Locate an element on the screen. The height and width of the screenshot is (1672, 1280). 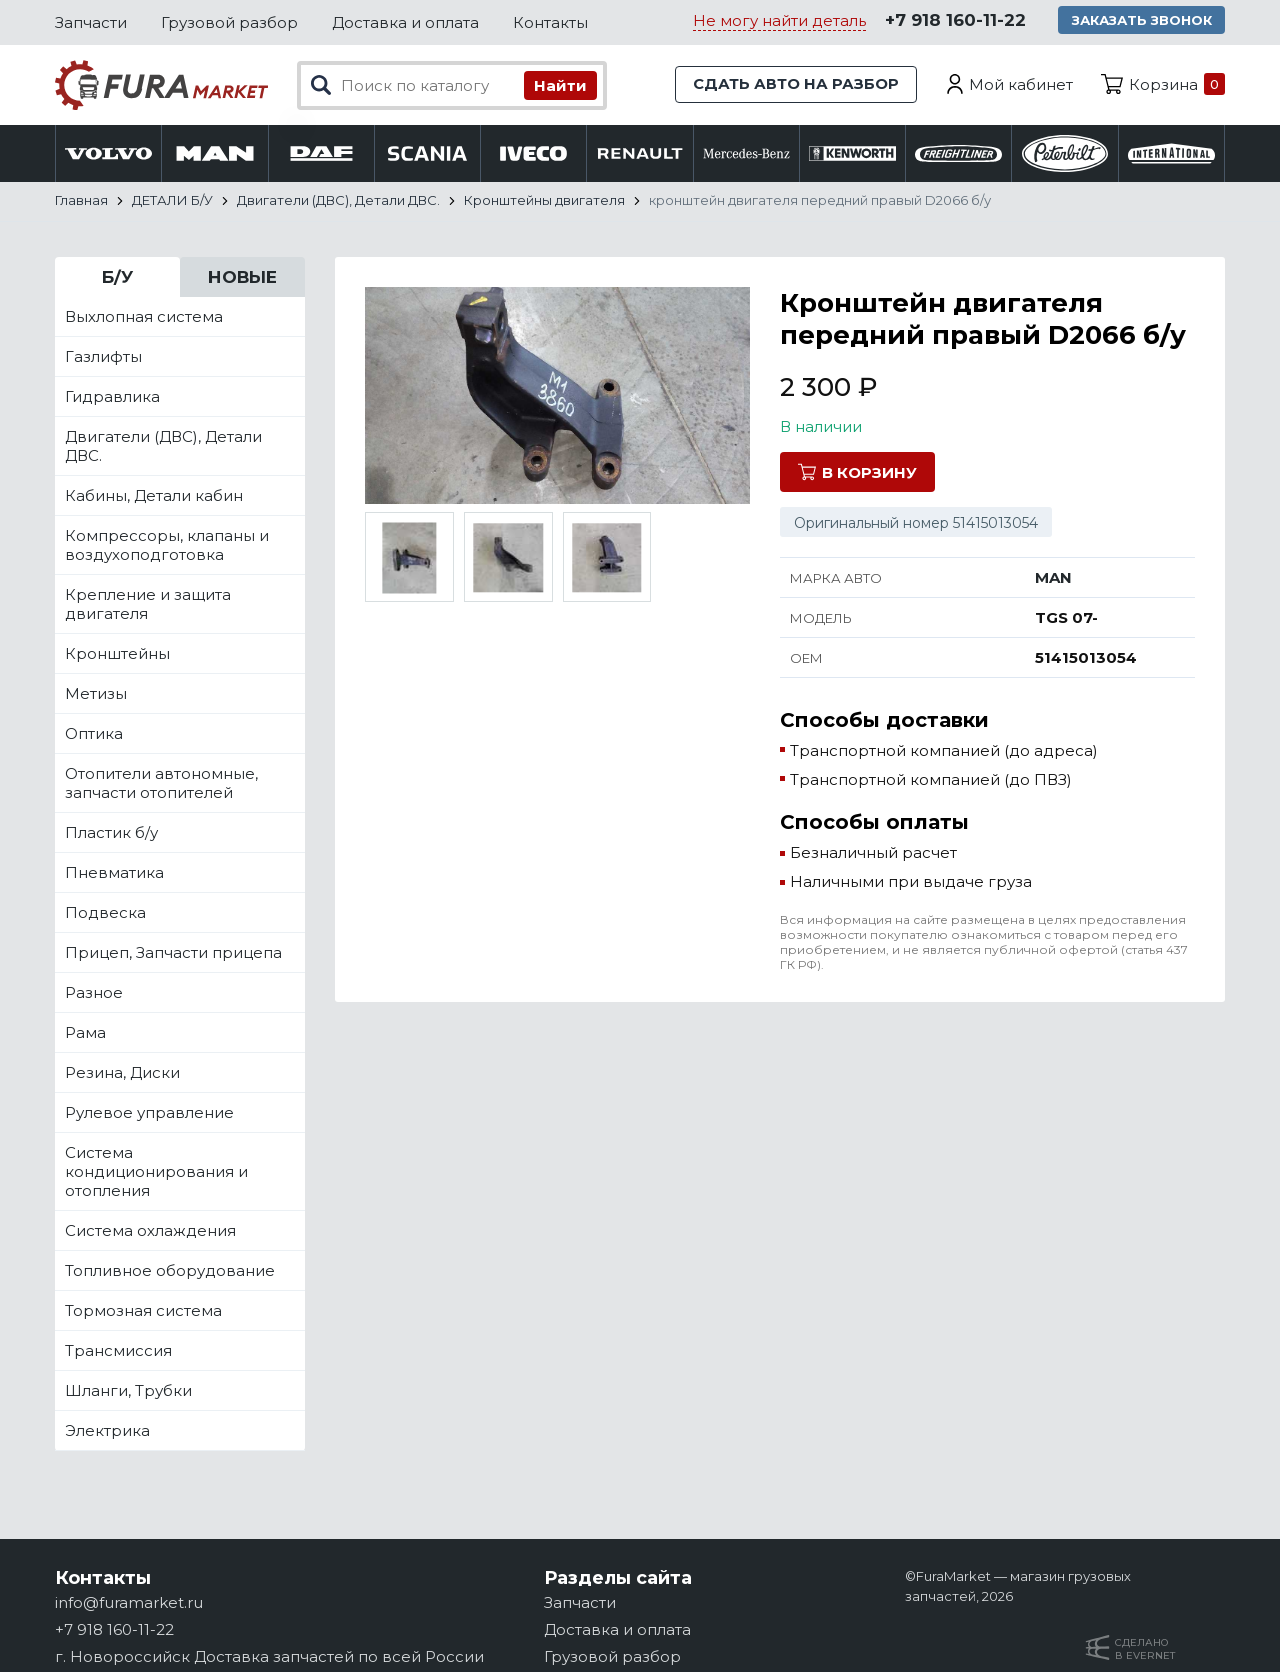
Электрика is located at coordinates (107, 1431).